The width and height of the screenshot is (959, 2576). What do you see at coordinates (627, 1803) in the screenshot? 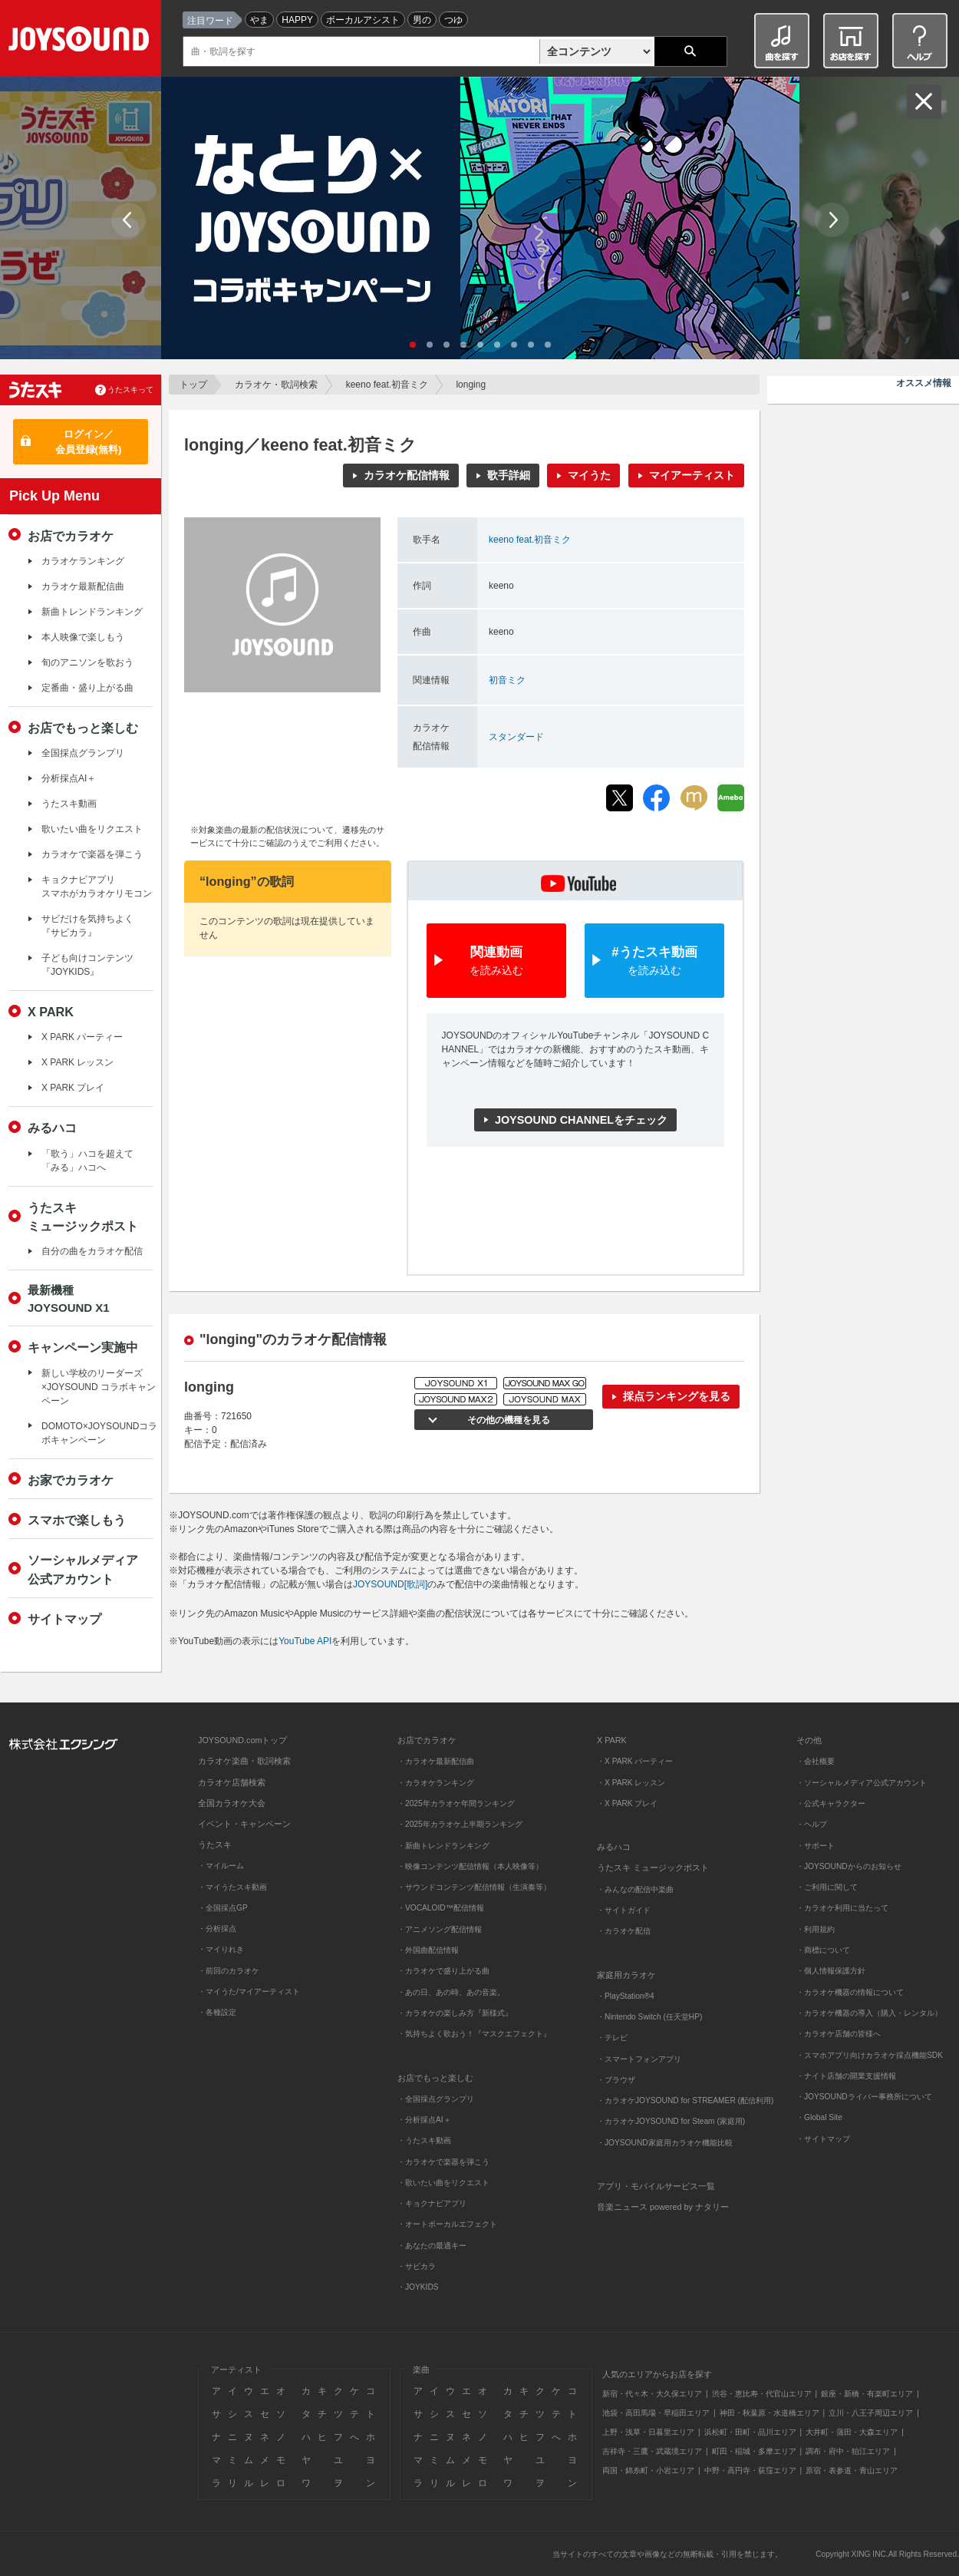
I see `・X PARK プレイ` at bounding box center [627, 1803].